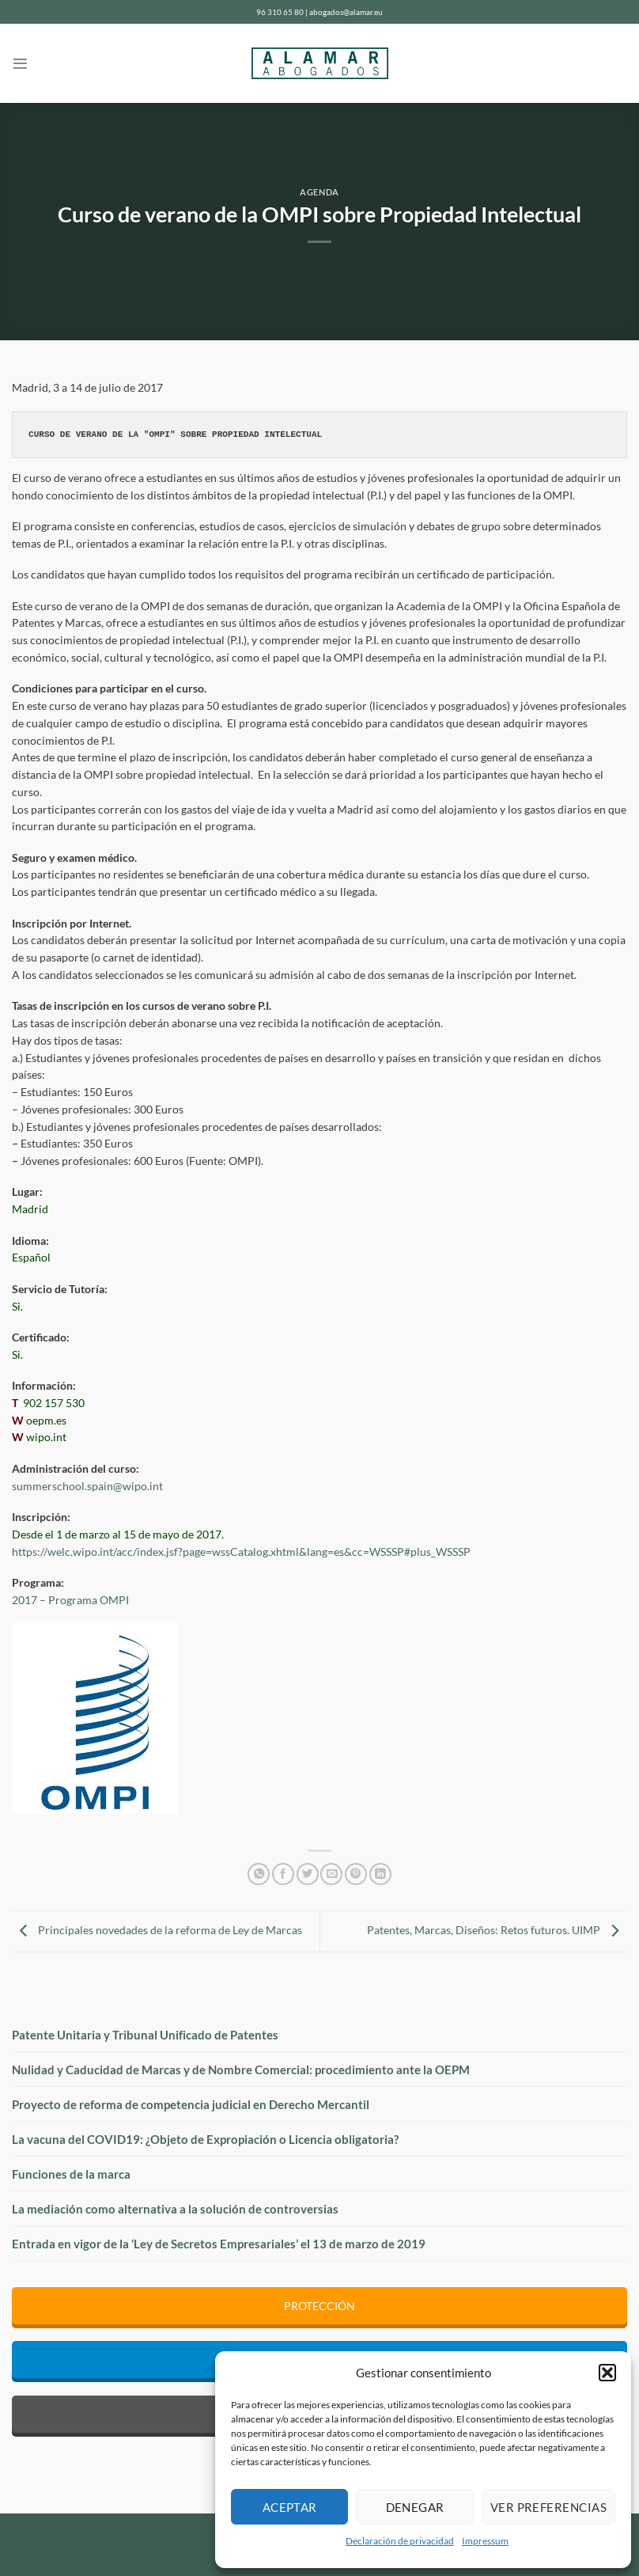  Describe the element at coordinates (283, 1874) in the screenshot. I see `[Compartir en Facebook]` at that location.